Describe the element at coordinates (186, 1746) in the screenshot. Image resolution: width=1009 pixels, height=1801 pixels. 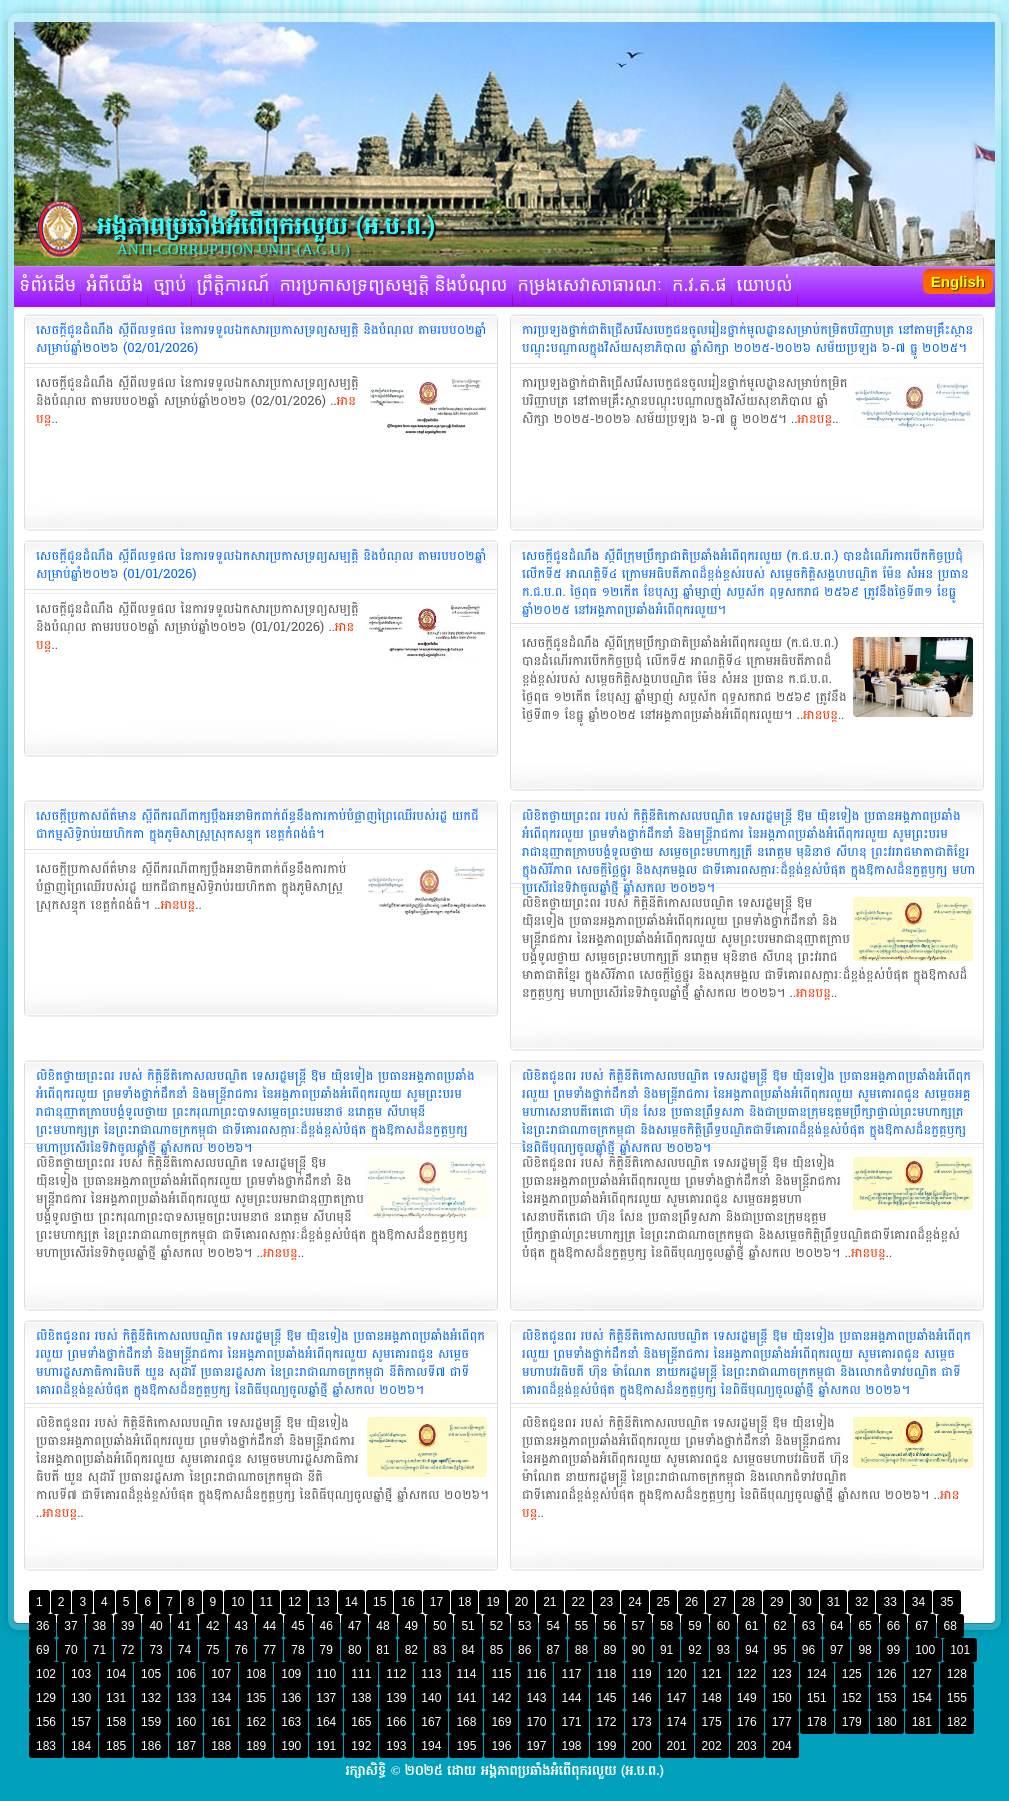
I see `187` at that location.